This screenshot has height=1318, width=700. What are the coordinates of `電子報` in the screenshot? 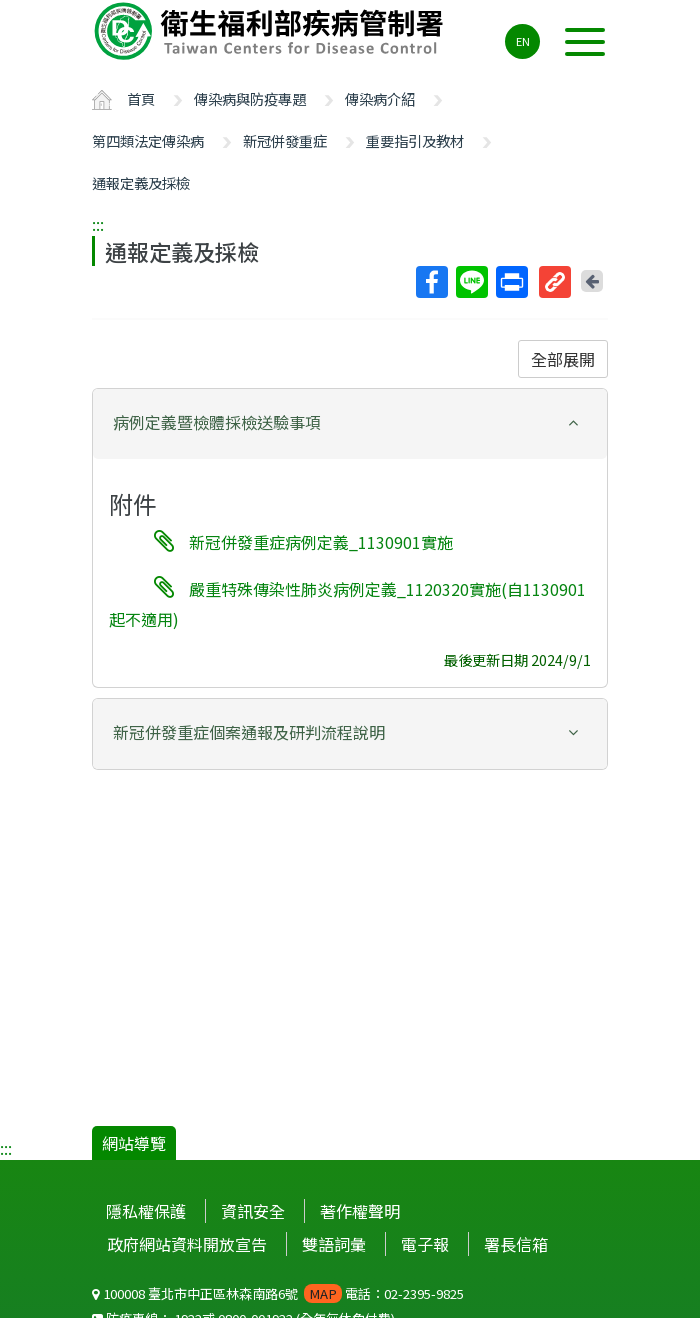 It's located at (425, 1244).